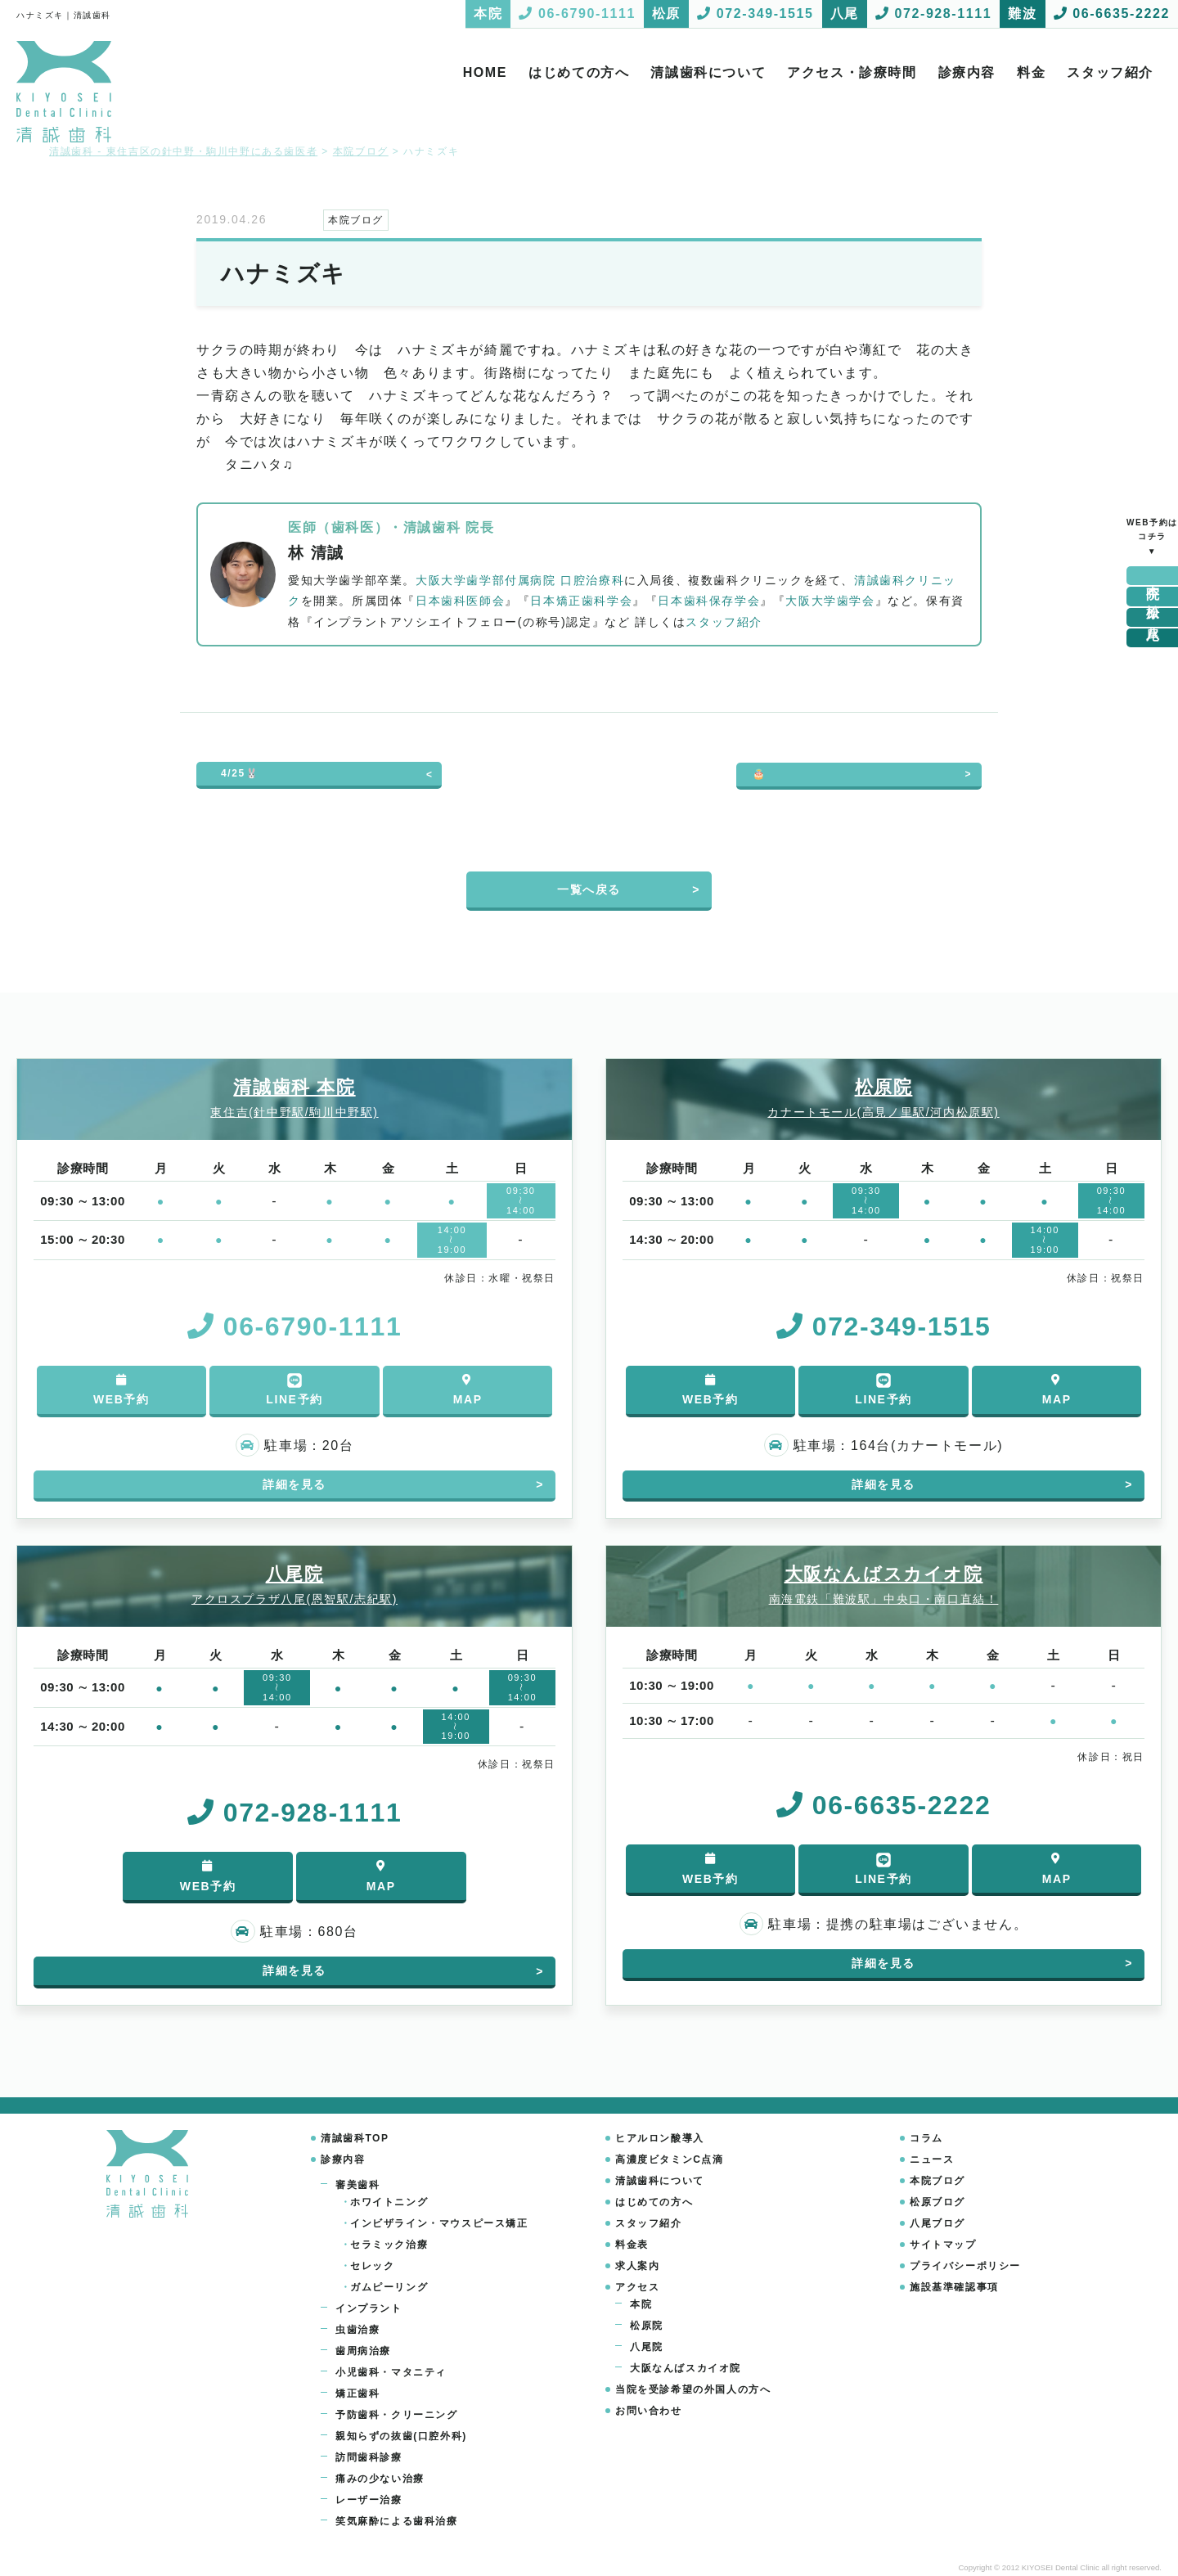 The width and height of the screenshot is (1178, 2576). What do you see at coordinates (389, 2244) in the screenshot?
I see `セラミック治療` at bounding box center [389, 2244].